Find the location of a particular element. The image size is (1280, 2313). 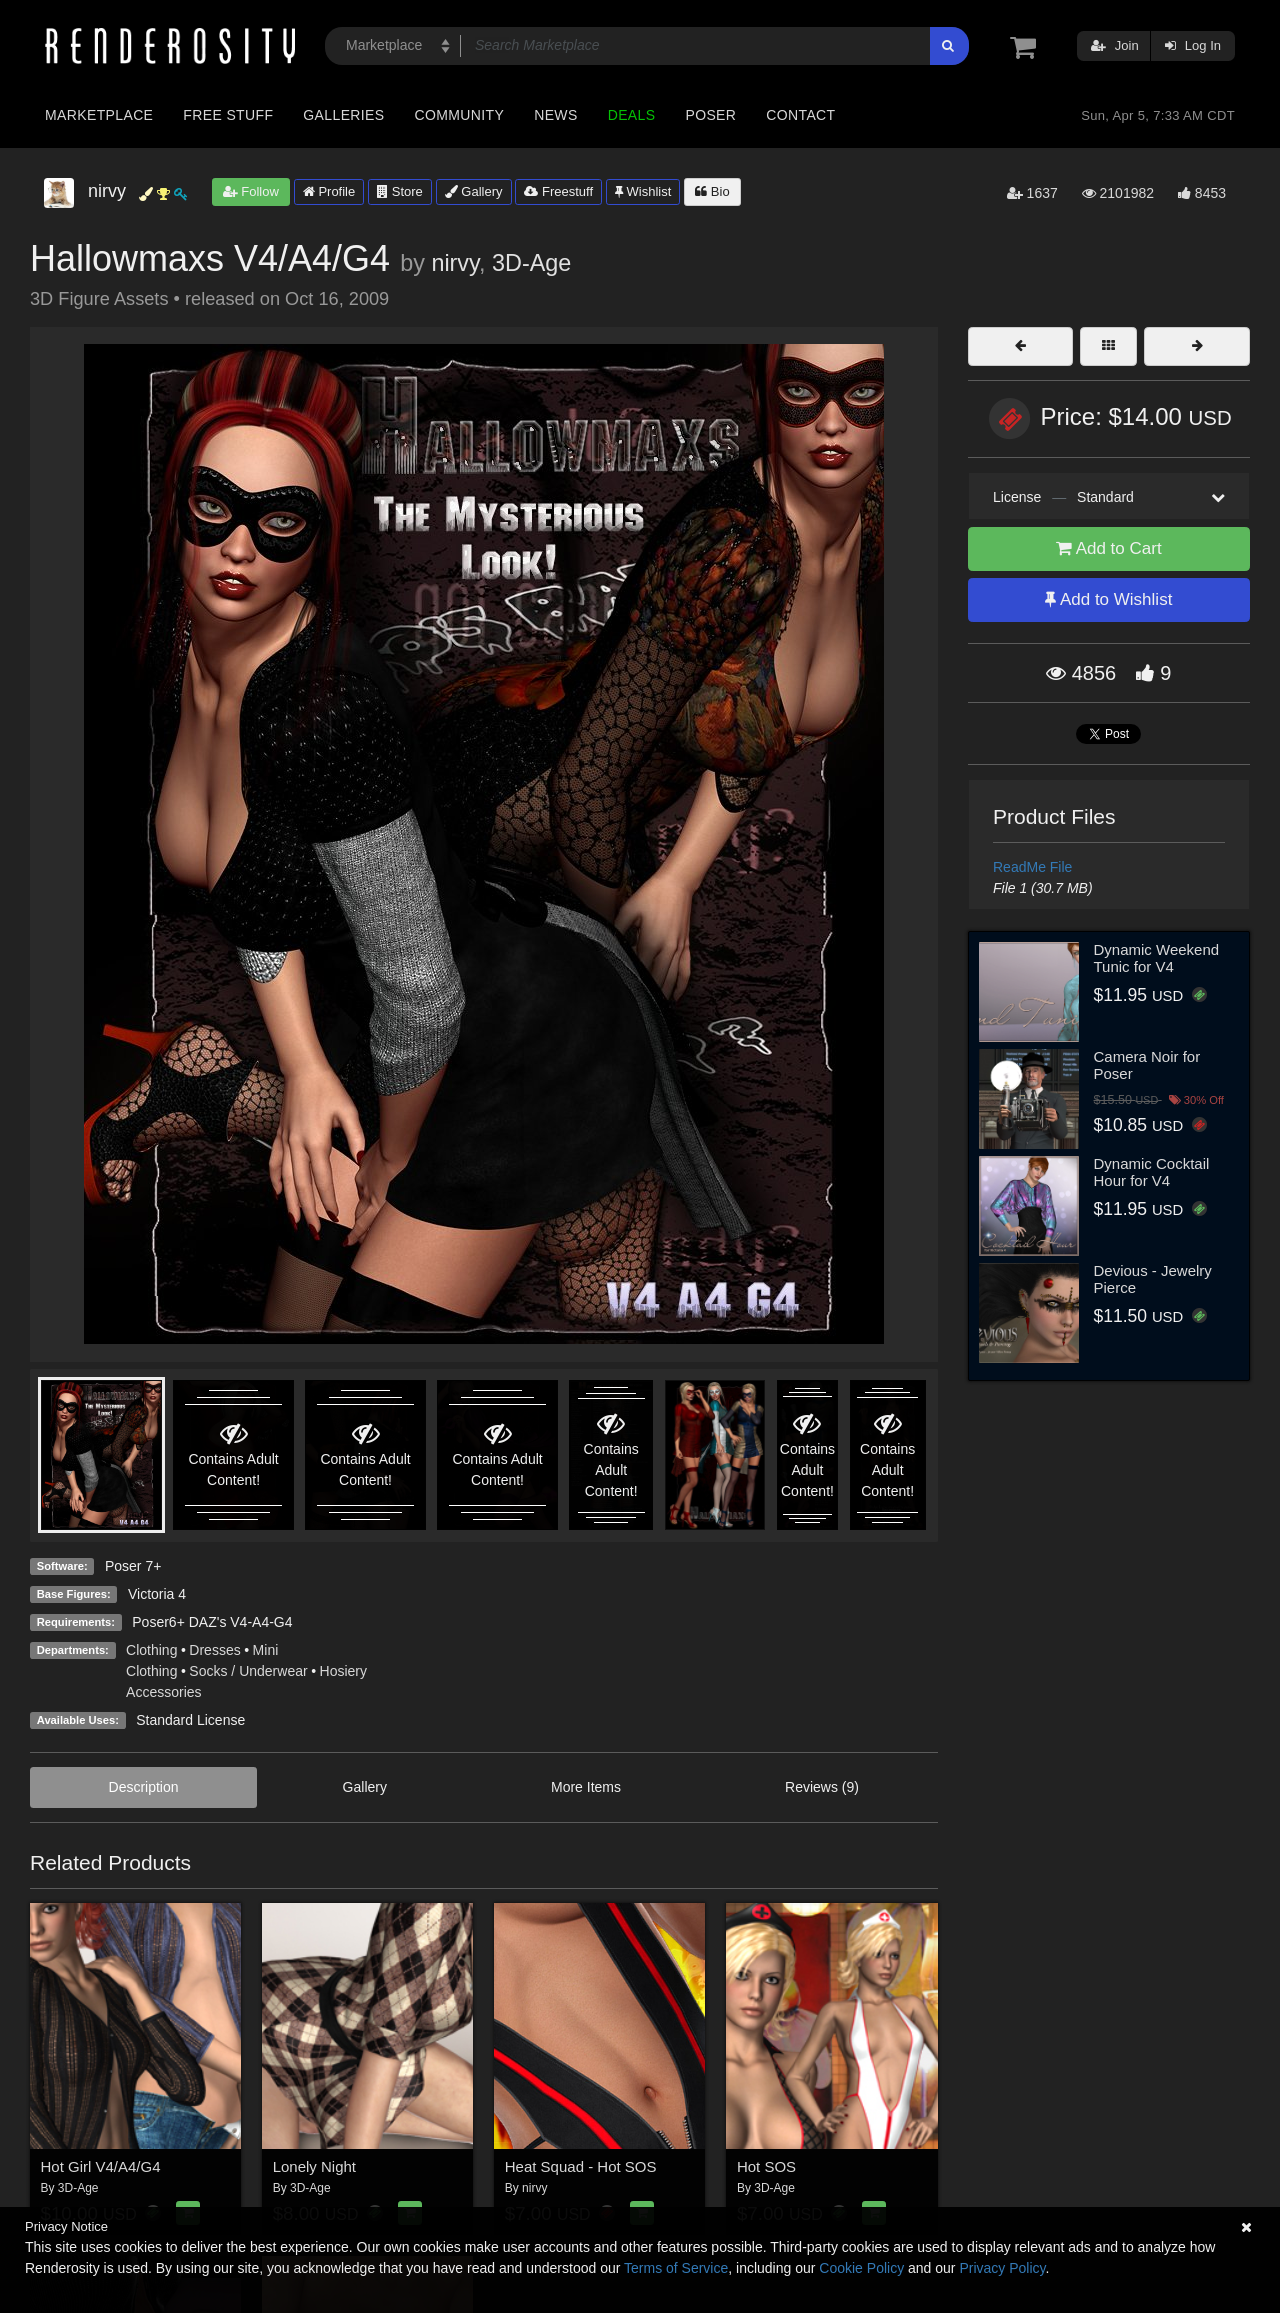

Bio is located at coordinates (712, 191).